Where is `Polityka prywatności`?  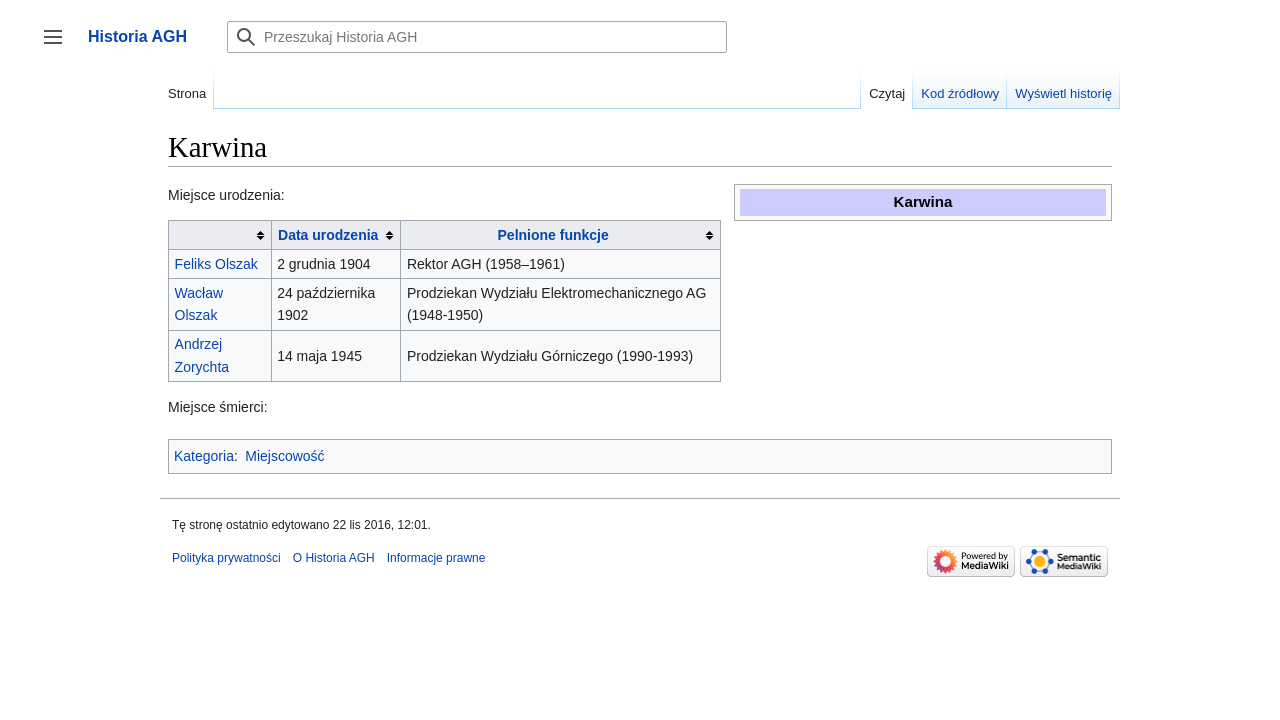 Polityka prywatności is located at coordinates (226, 558).